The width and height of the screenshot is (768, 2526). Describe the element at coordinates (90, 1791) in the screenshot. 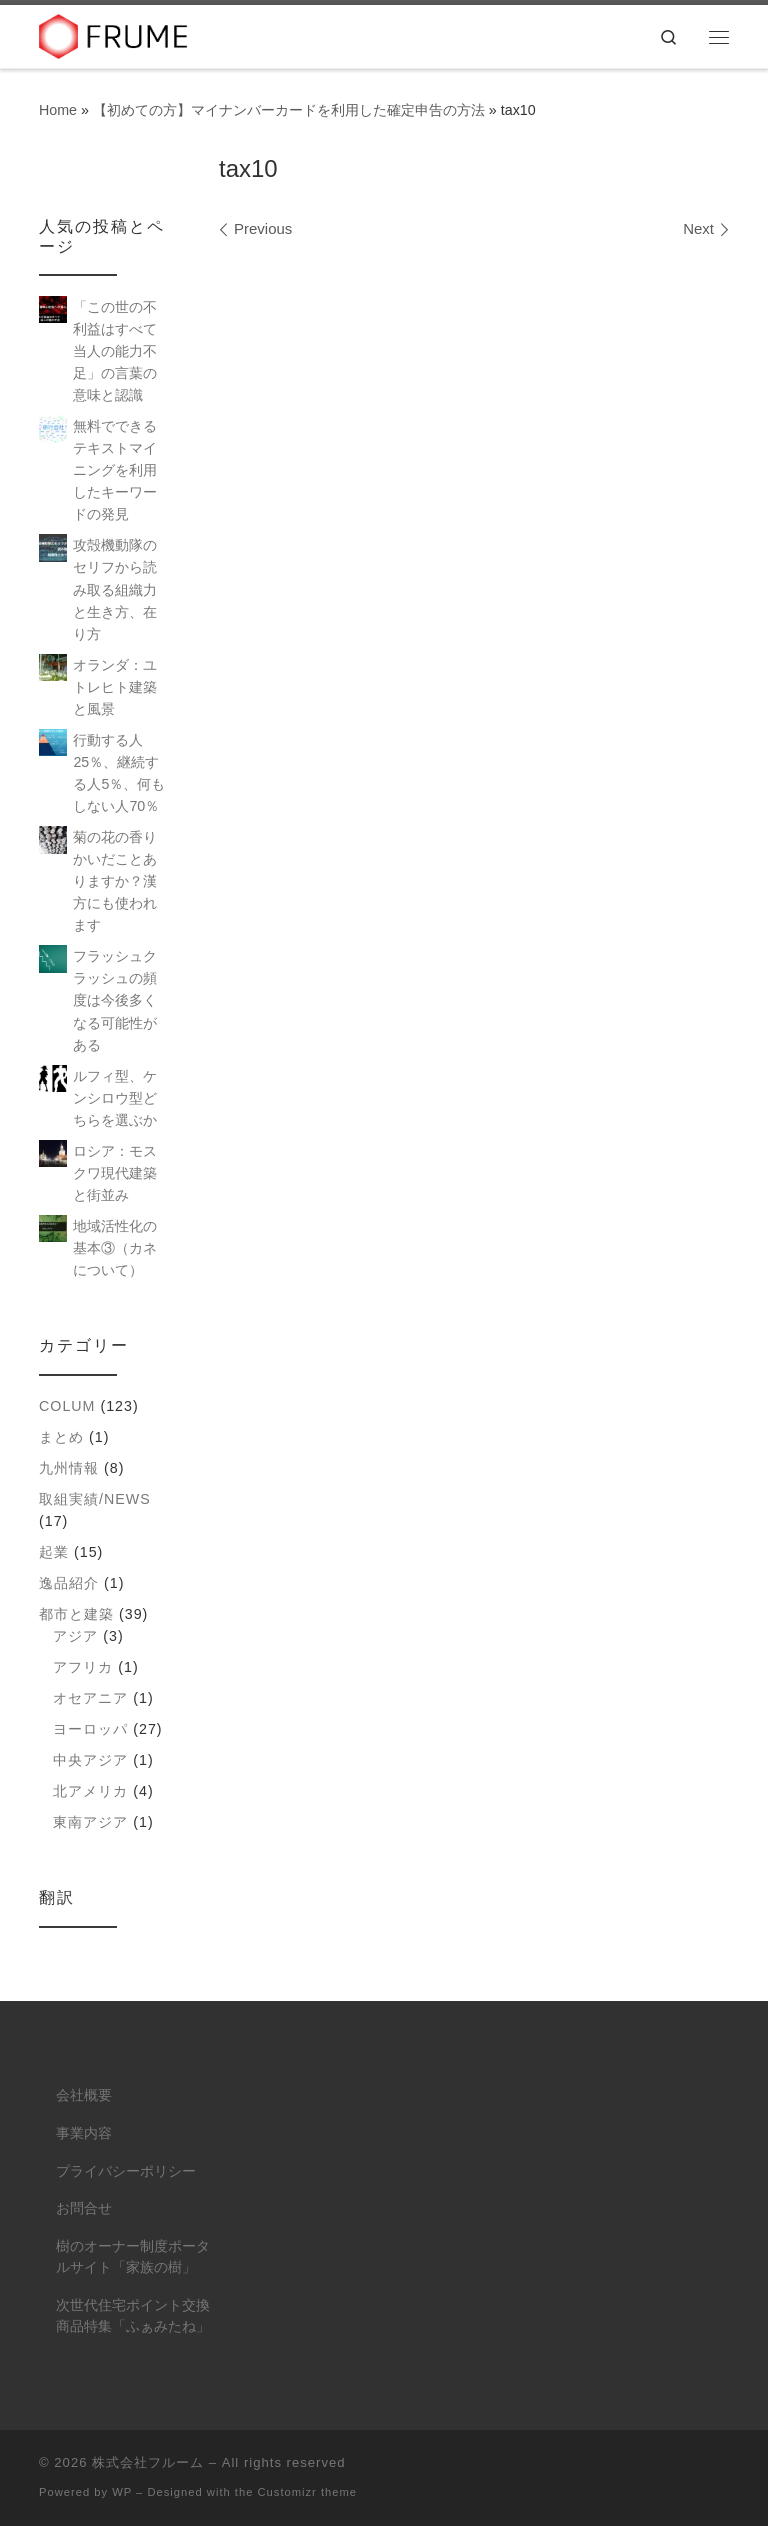

I see `北アメリカ` at that location.